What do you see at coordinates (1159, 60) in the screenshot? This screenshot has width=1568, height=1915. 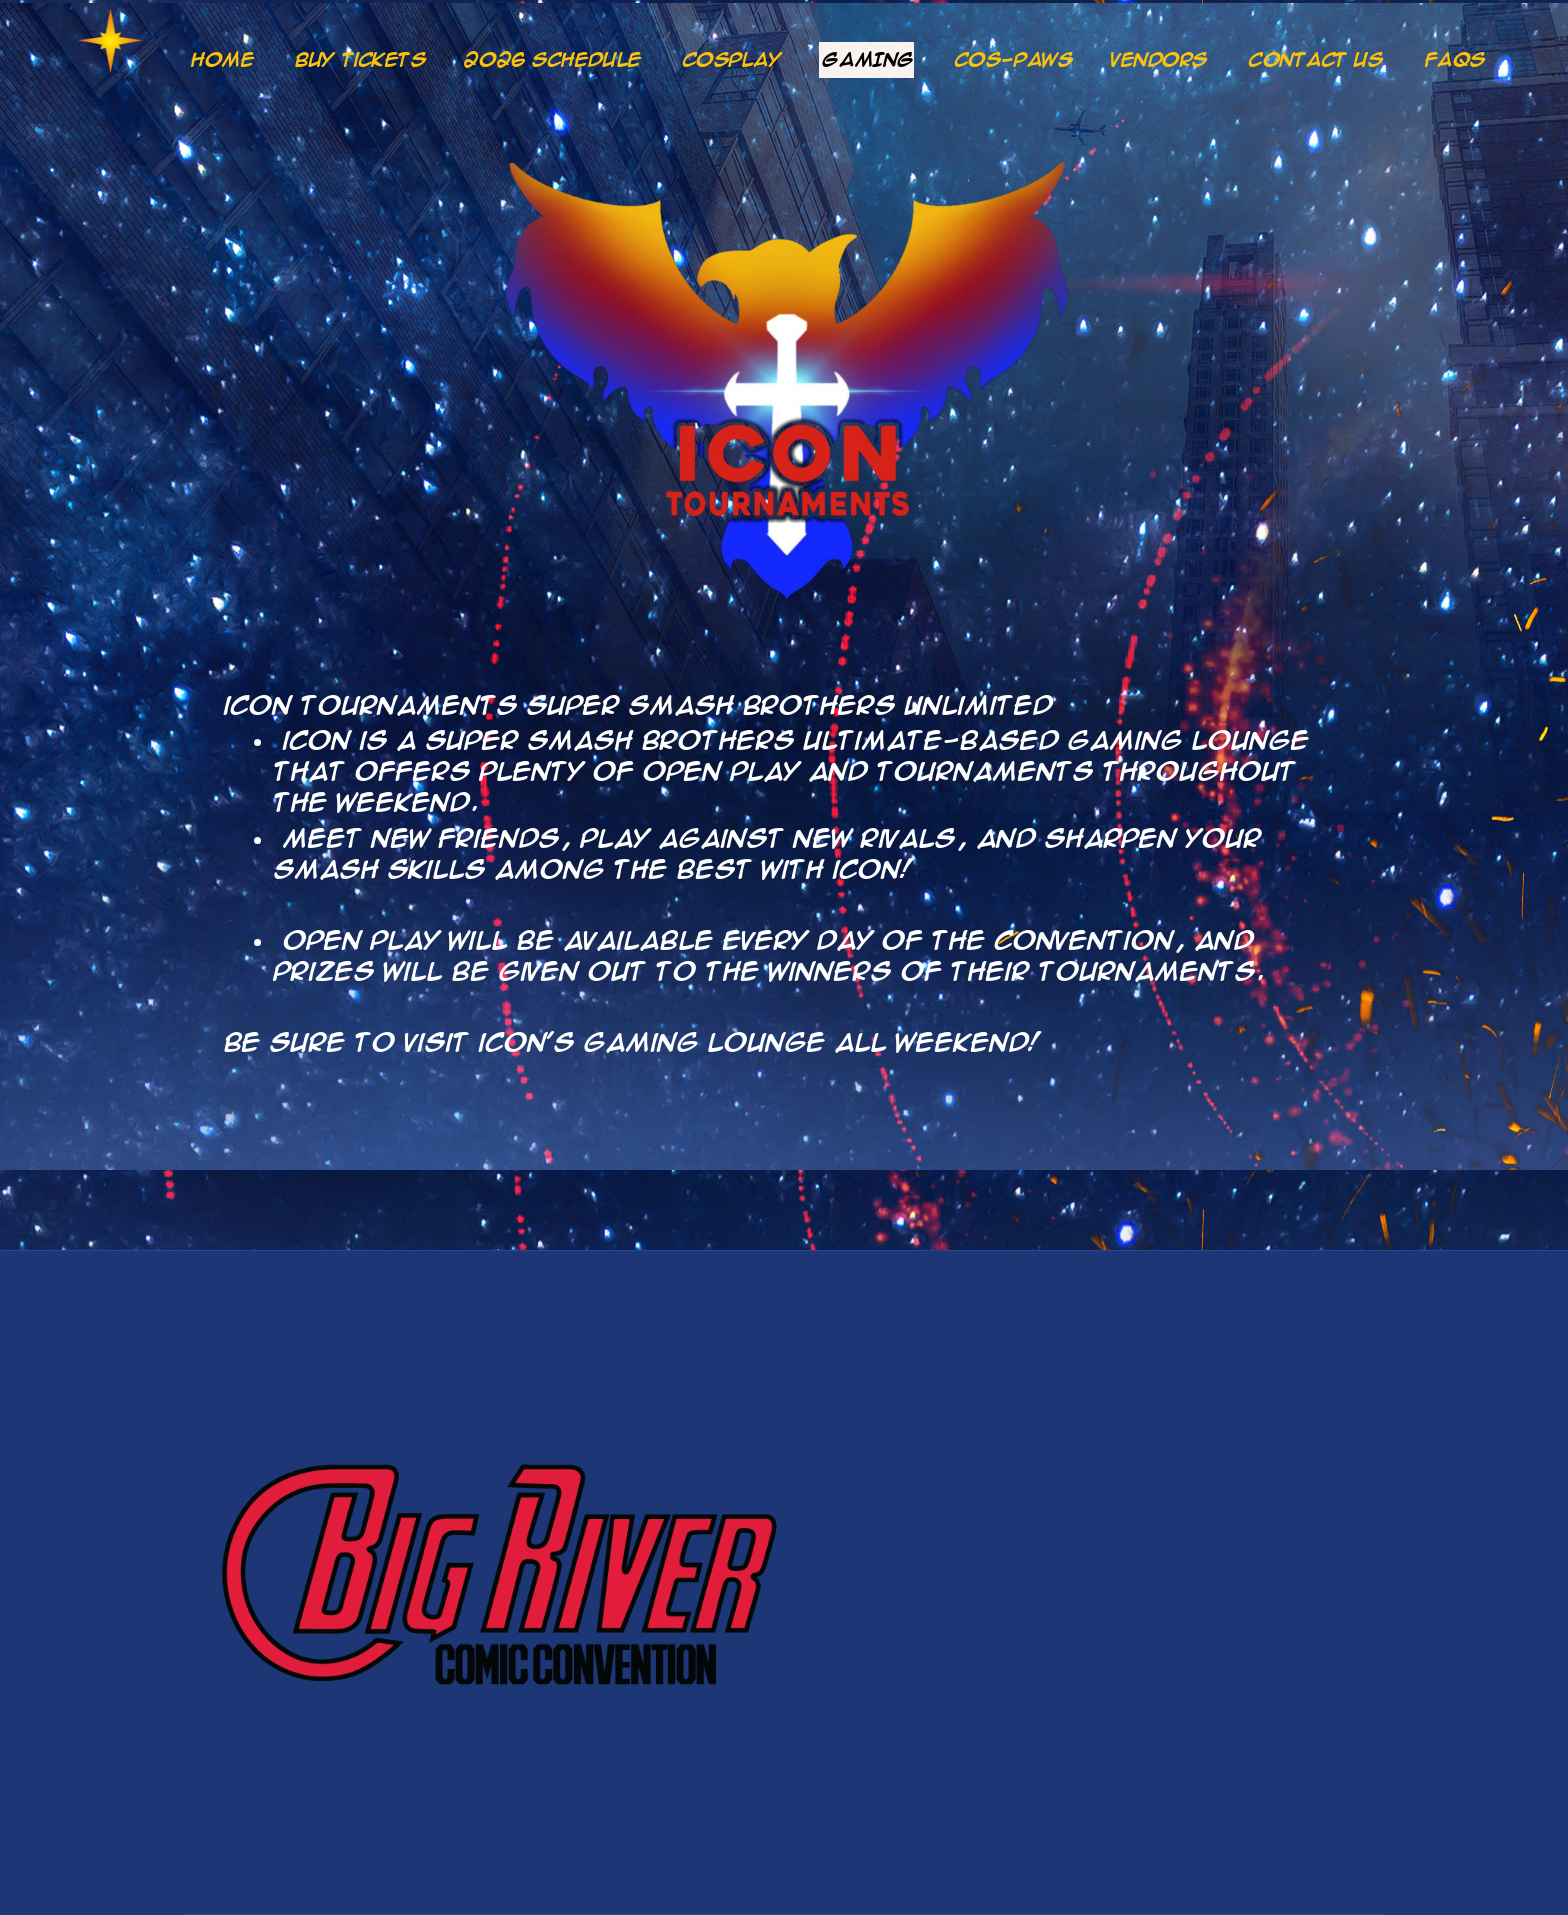 I see `Vendors` at bounding box center [1159, 60].